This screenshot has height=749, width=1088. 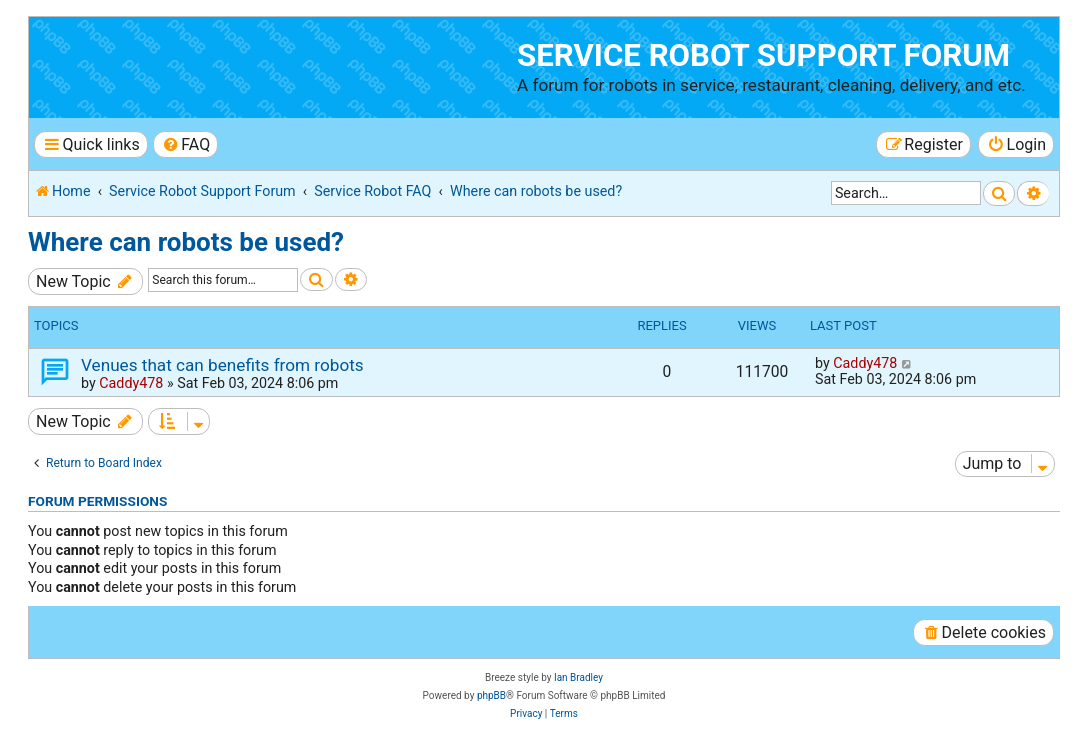 What do you see at coordinates (131, 383) in the screenshot?
I see `Caddy478` at bounding box center [131, 383].